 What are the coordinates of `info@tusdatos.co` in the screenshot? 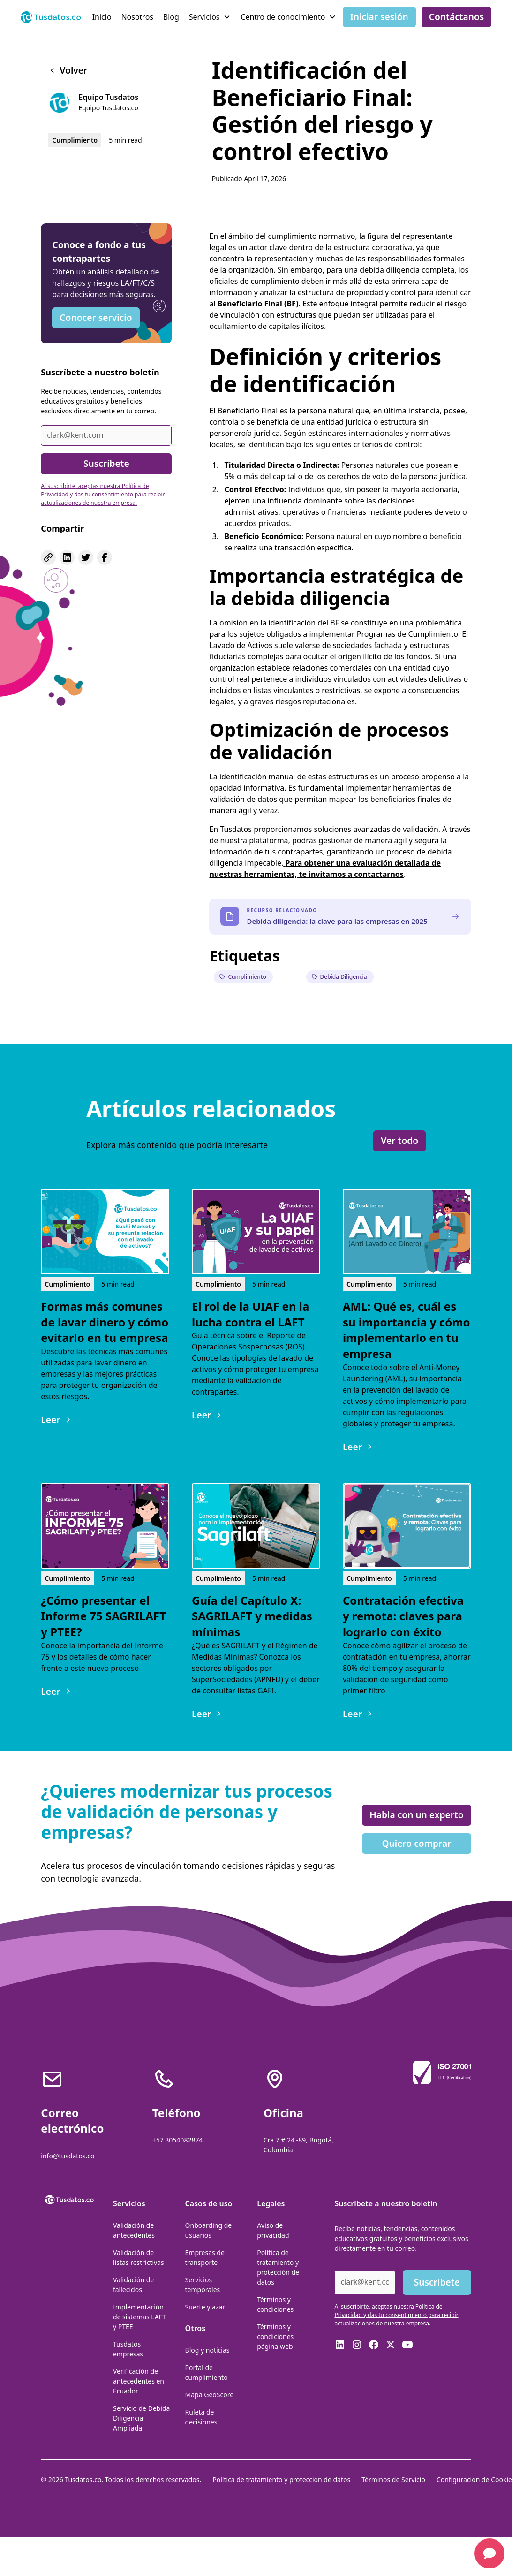 It's located at (67, 2155).